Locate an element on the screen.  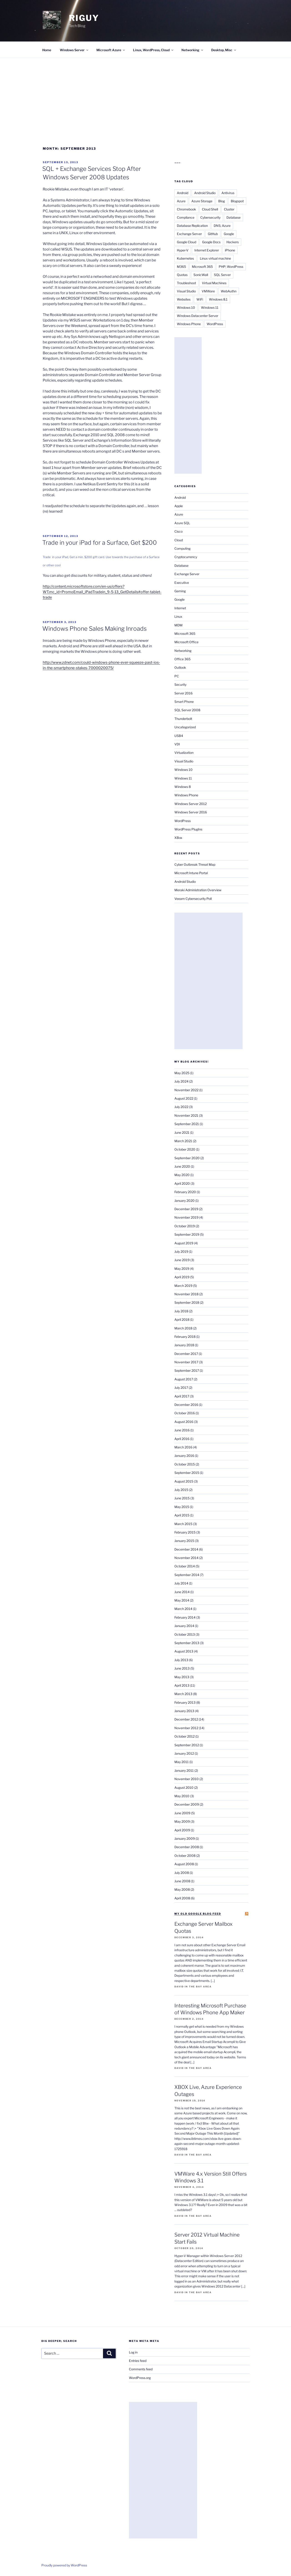
October 2016 is located at coordinates (184, 1413).